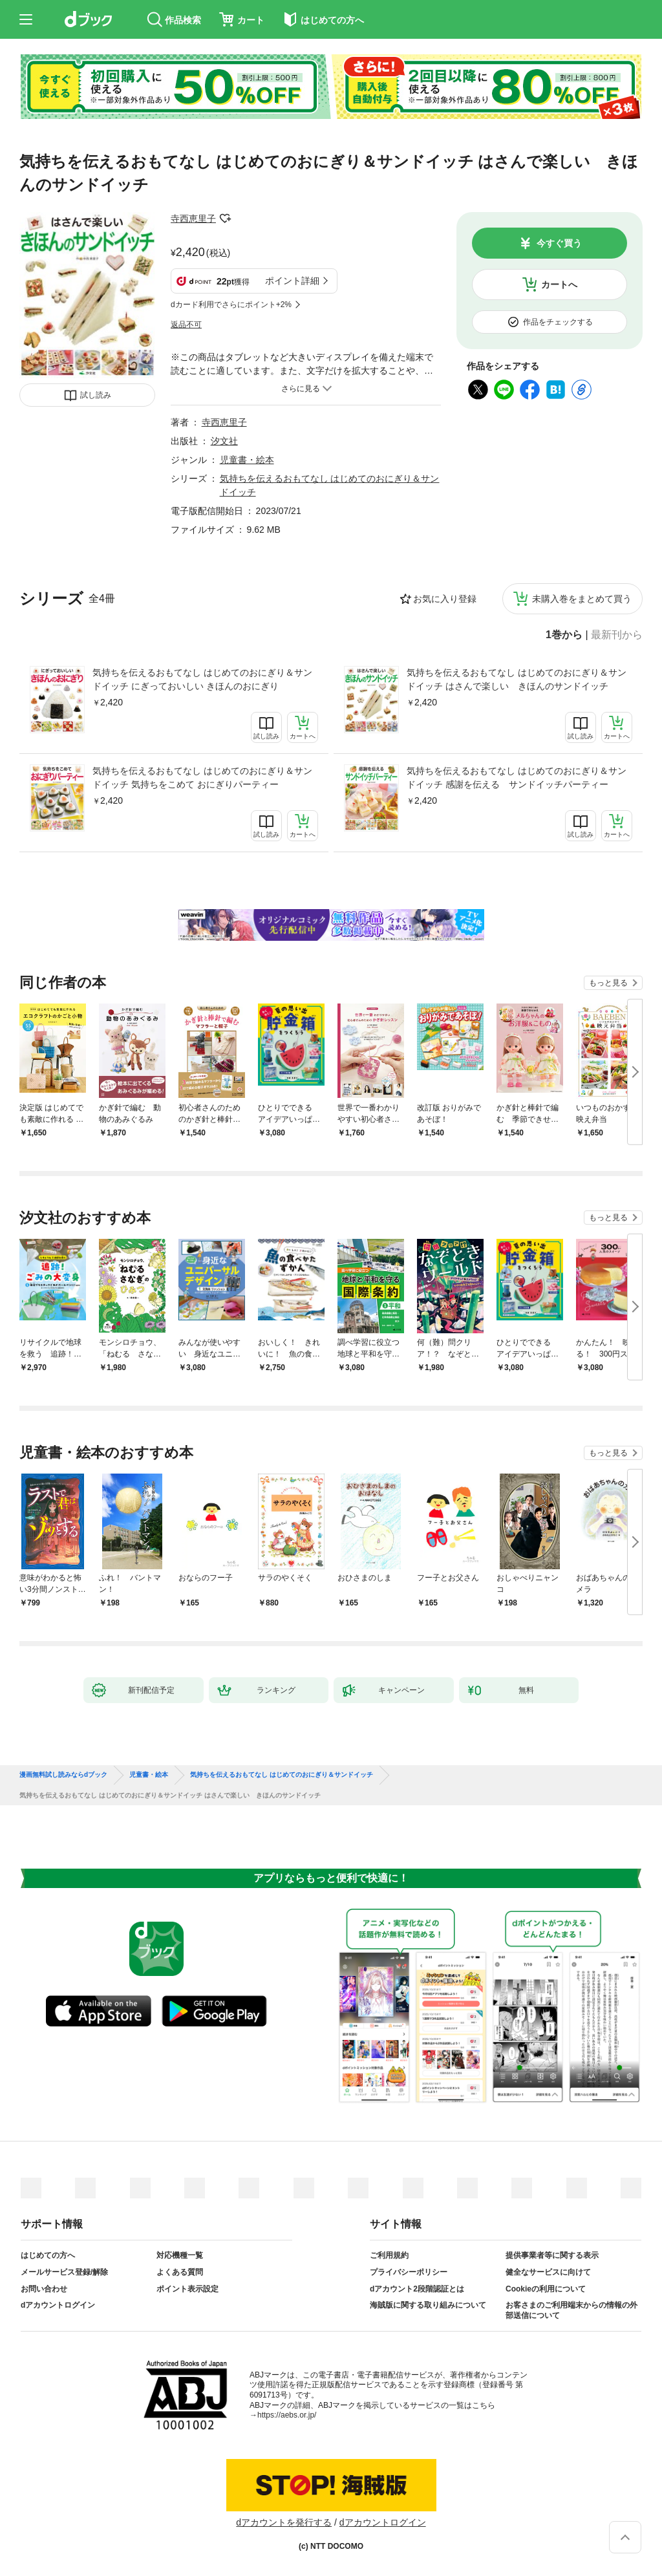  Describe the element at coordinates (558, 322) in the screenshot. I see `作品をチェックする` at that location.